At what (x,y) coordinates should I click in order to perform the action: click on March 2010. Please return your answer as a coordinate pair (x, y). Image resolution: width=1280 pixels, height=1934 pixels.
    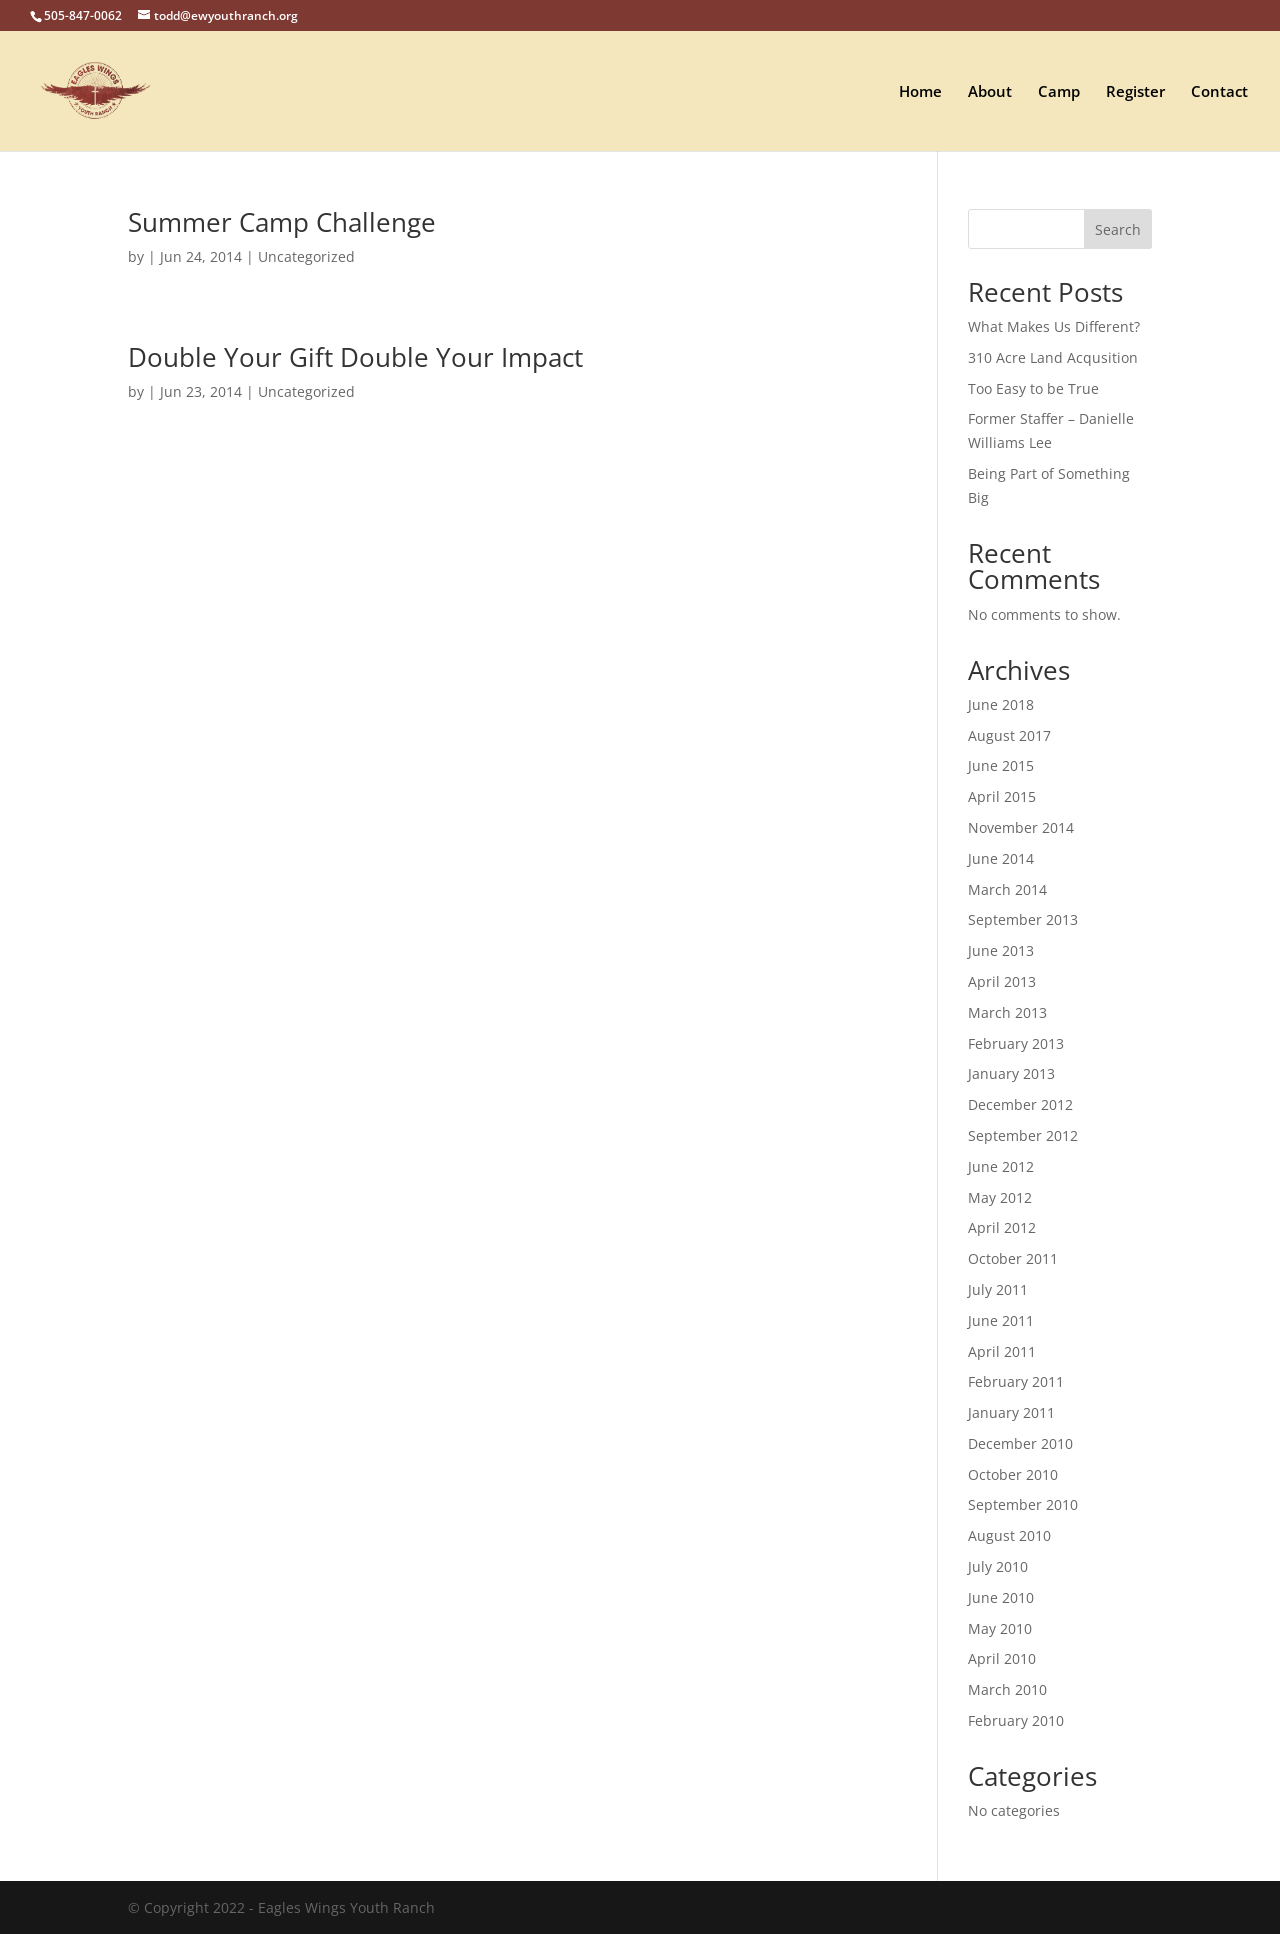
    Looking at the image, I should click on (1007, 1689).